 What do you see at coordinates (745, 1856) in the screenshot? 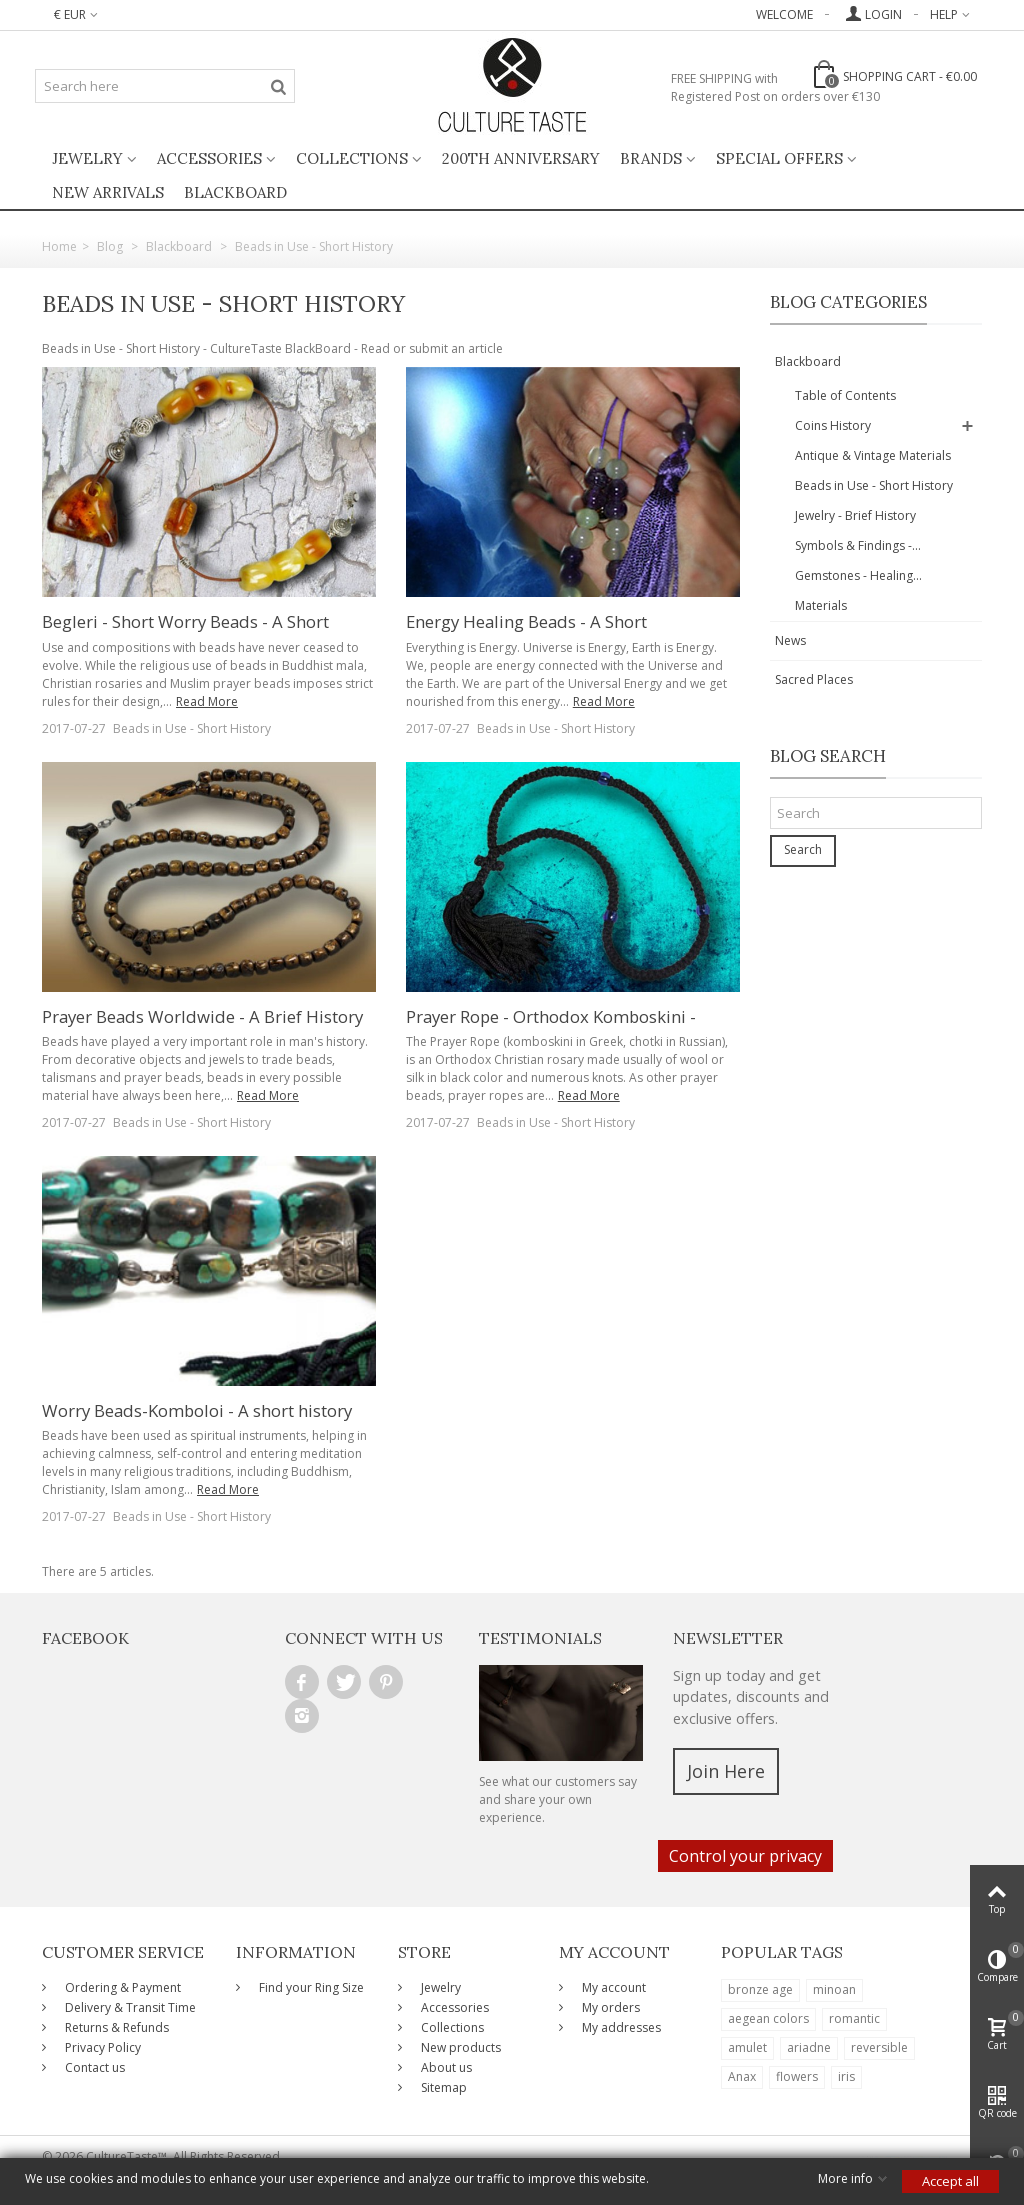
I see `Control your privacy` at bounding box center [745, 1856].